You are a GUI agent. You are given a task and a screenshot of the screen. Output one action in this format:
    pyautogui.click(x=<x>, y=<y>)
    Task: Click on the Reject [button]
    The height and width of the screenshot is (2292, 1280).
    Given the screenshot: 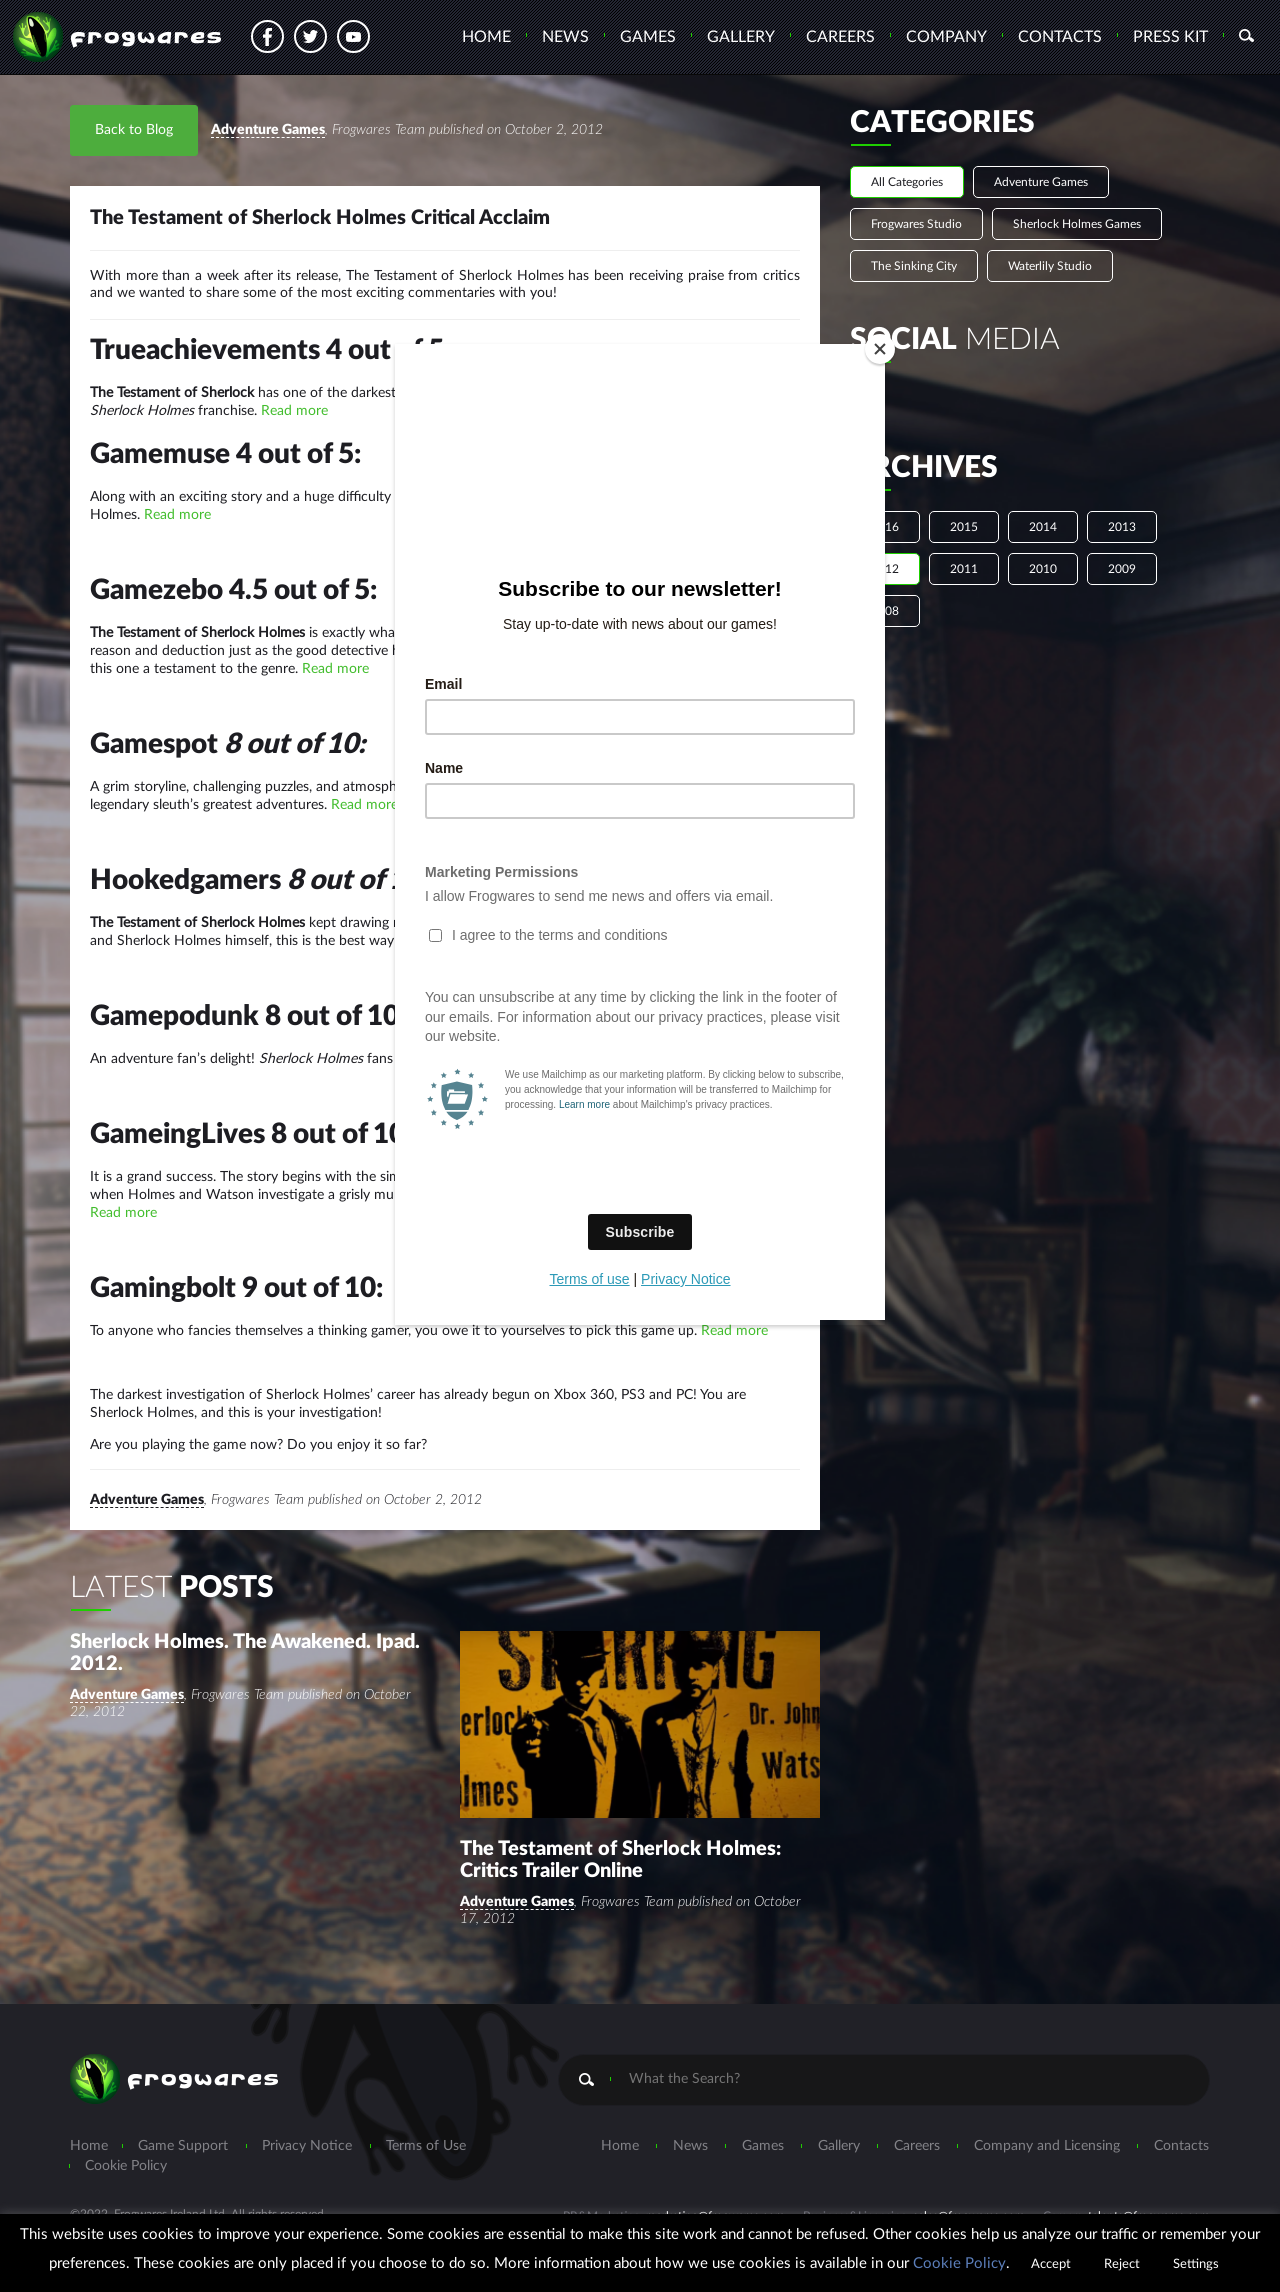 What is the action you would take?
    pyautogui.click(x=1122, y=2264)
    